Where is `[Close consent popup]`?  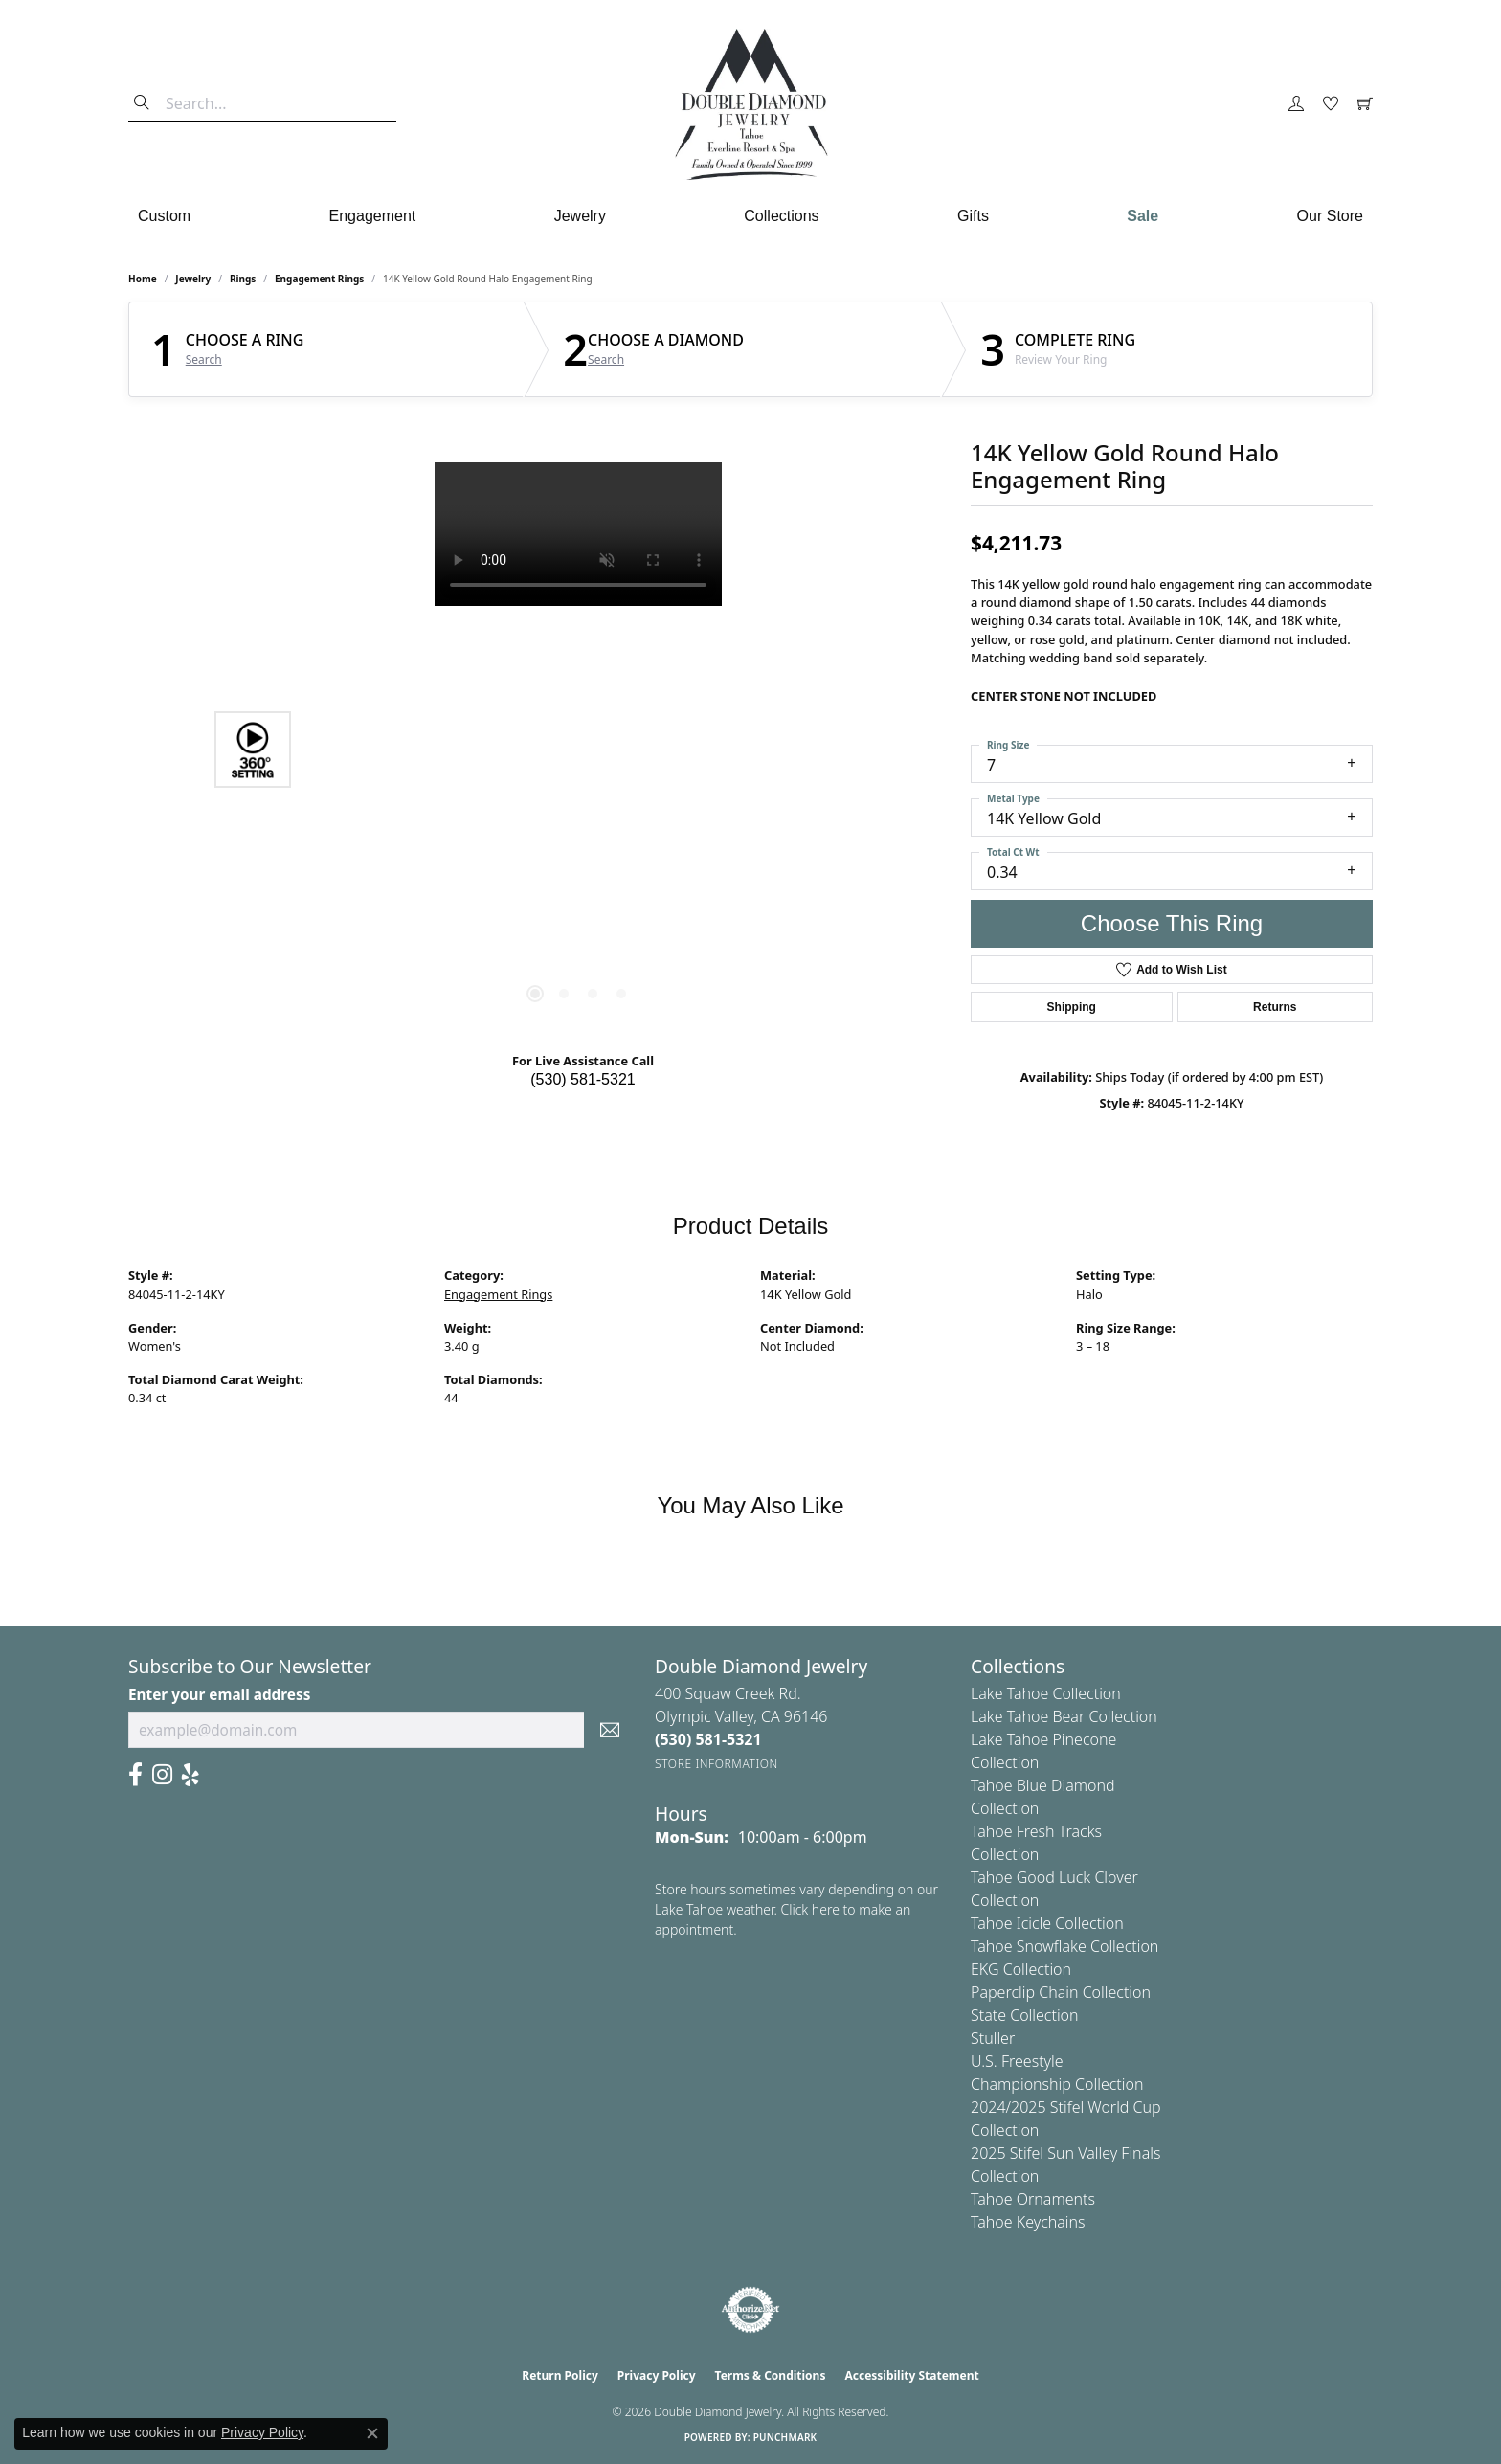
[Close consent popup] is located at coordinates (372, 2433).